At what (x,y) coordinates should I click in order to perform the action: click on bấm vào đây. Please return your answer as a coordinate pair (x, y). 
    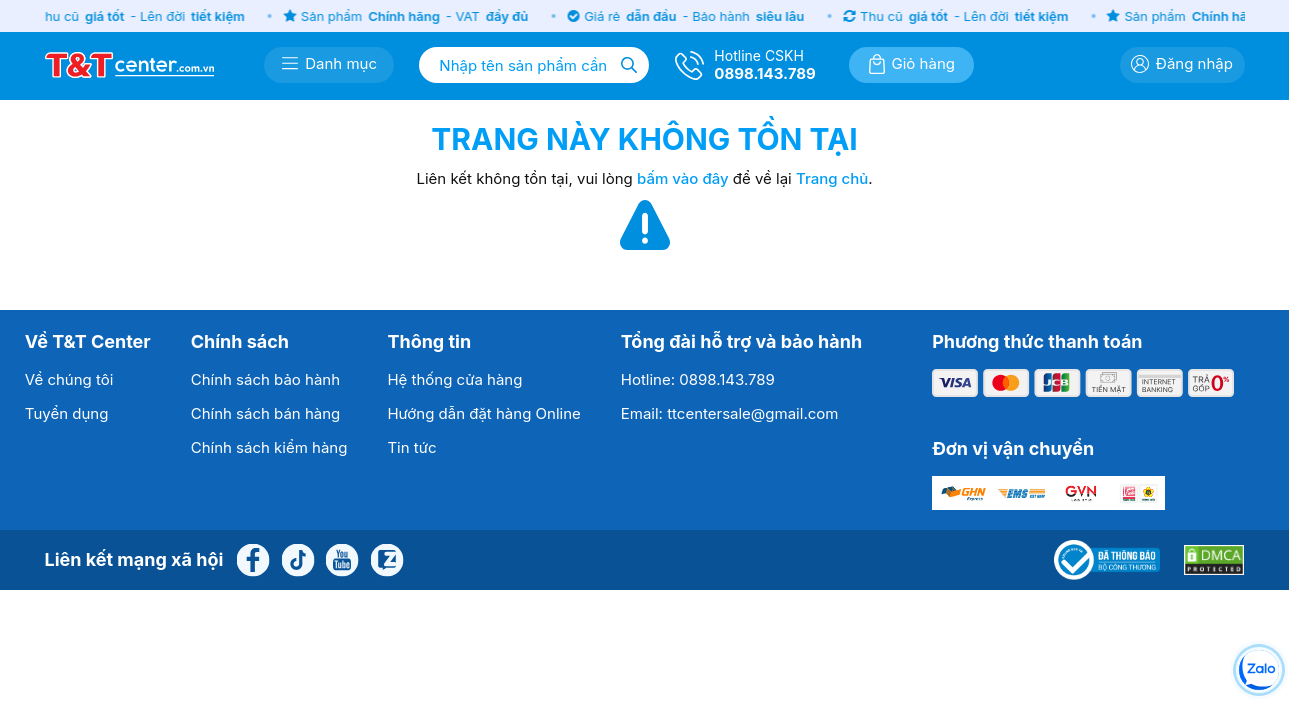
    Looking at the image, I should click on (683, 178).